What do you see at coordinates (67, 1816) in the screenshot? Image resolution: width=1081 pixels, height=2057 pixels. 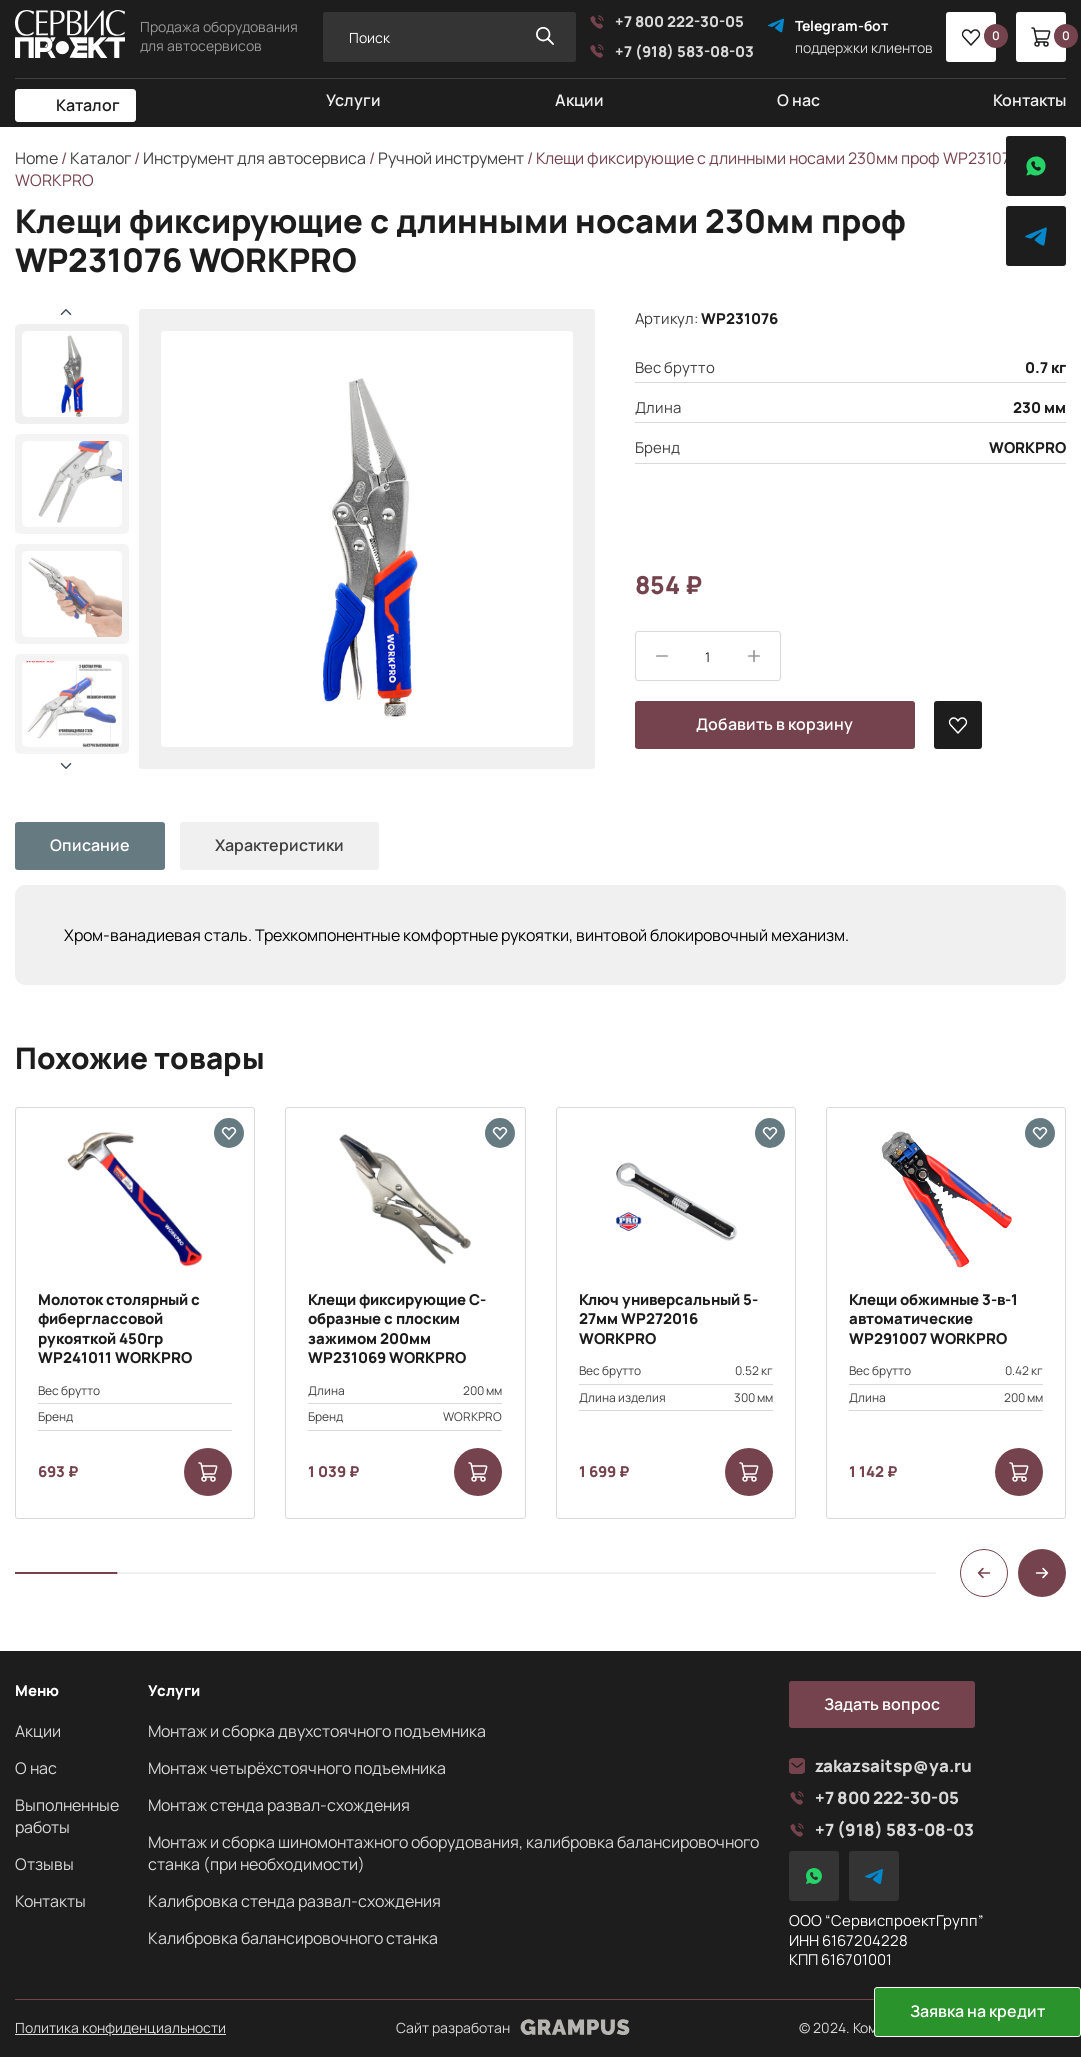 I see `Выполненные работы` at bounding box center [67, 1816].